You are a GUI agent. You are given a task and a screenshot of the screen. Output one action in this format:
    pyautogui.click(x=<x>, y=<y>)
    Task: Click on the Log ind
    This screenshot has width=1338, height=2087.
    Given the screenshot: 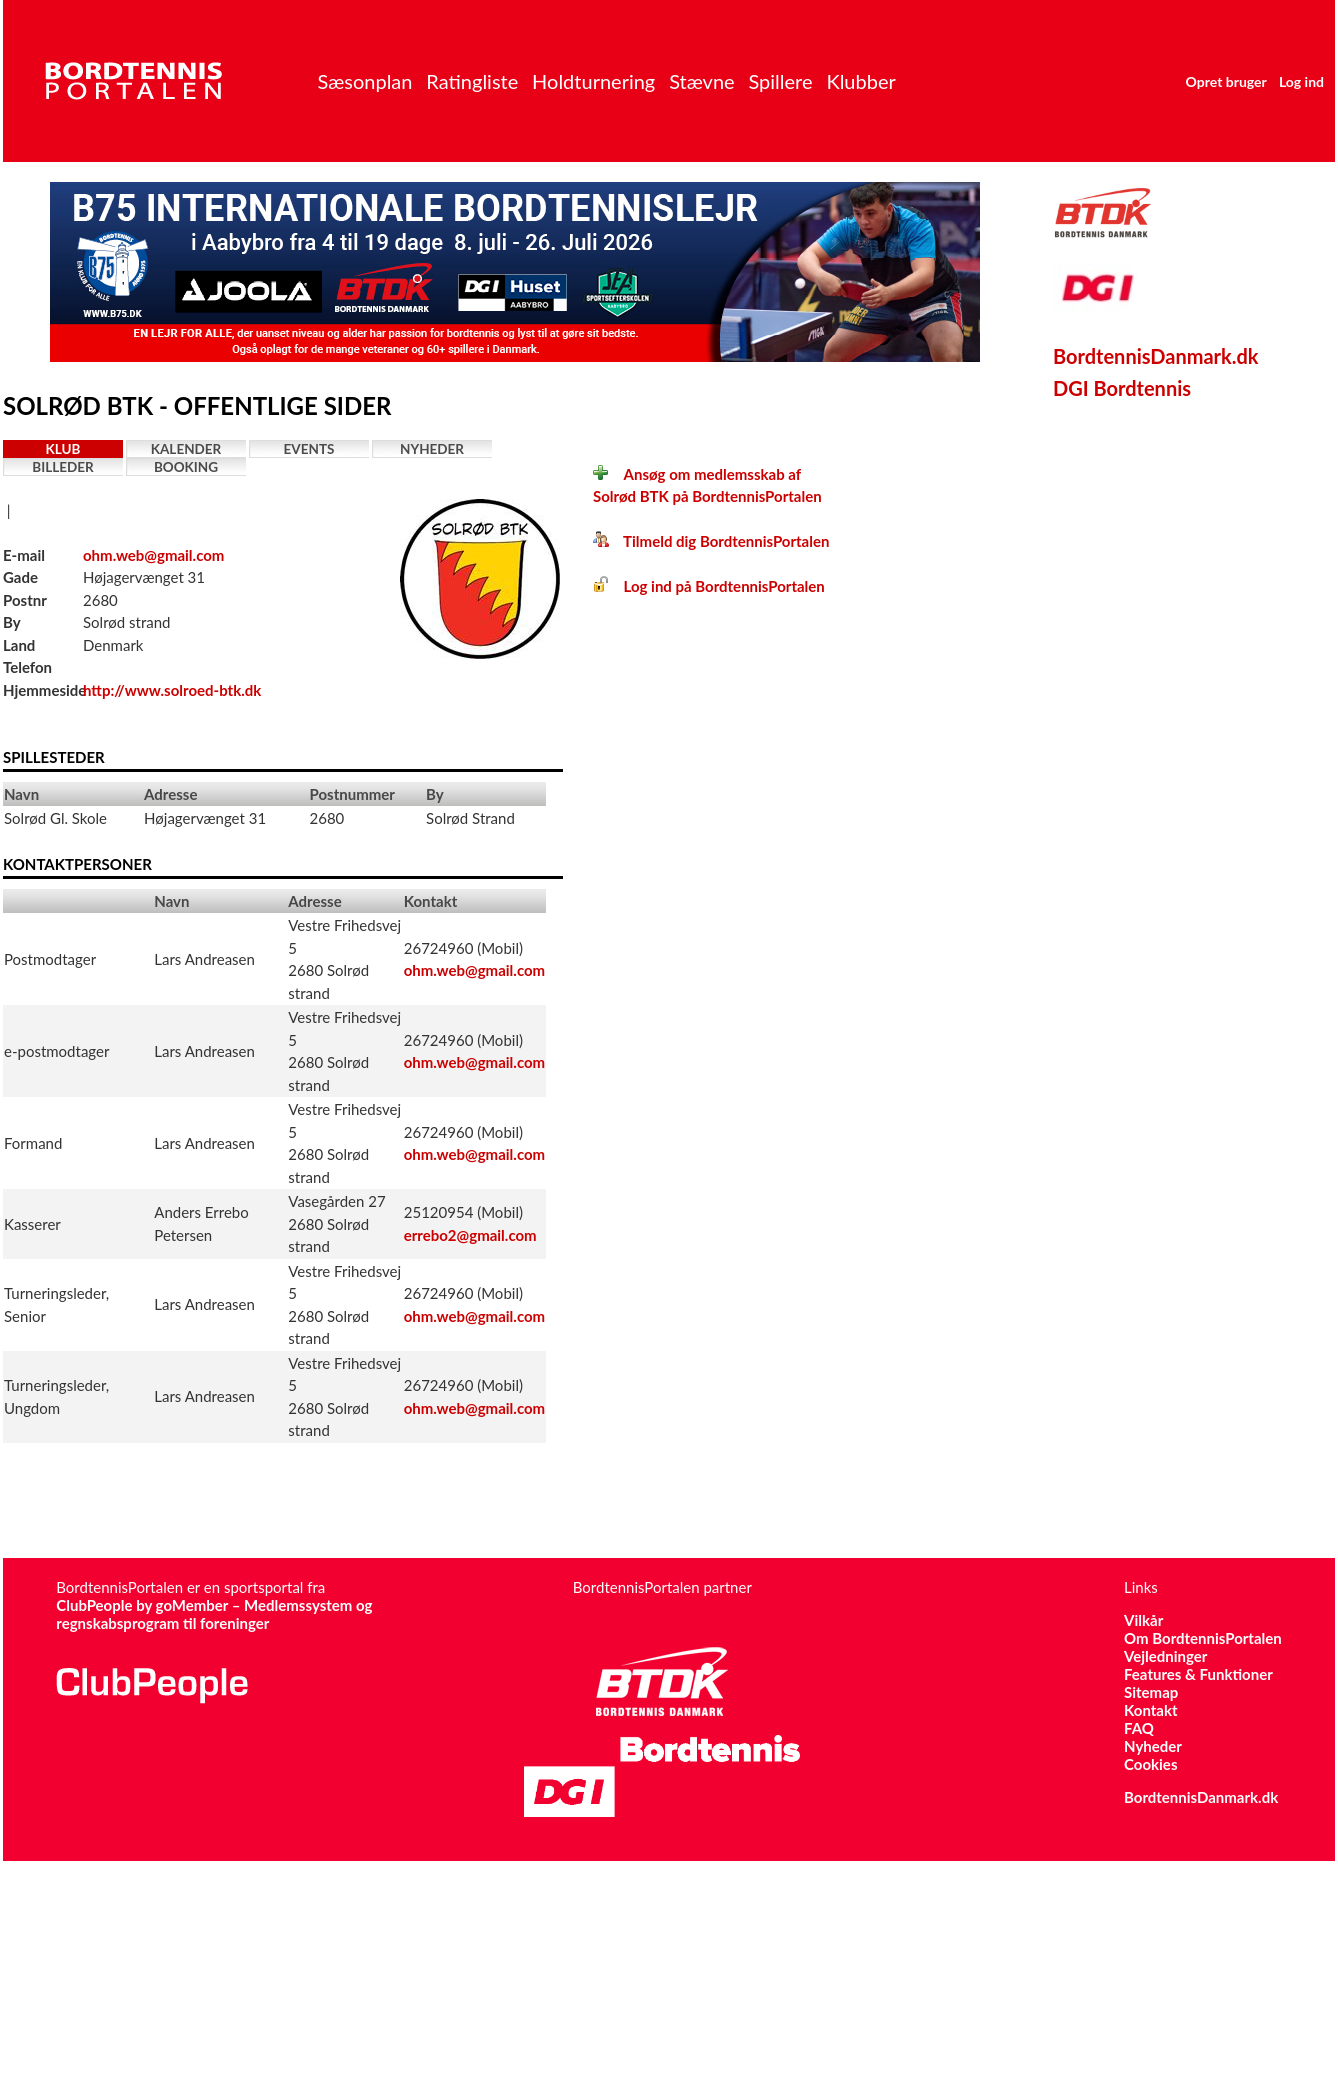 What is the action you would take?
    pyautogui.click(x=1301, y=81)
    